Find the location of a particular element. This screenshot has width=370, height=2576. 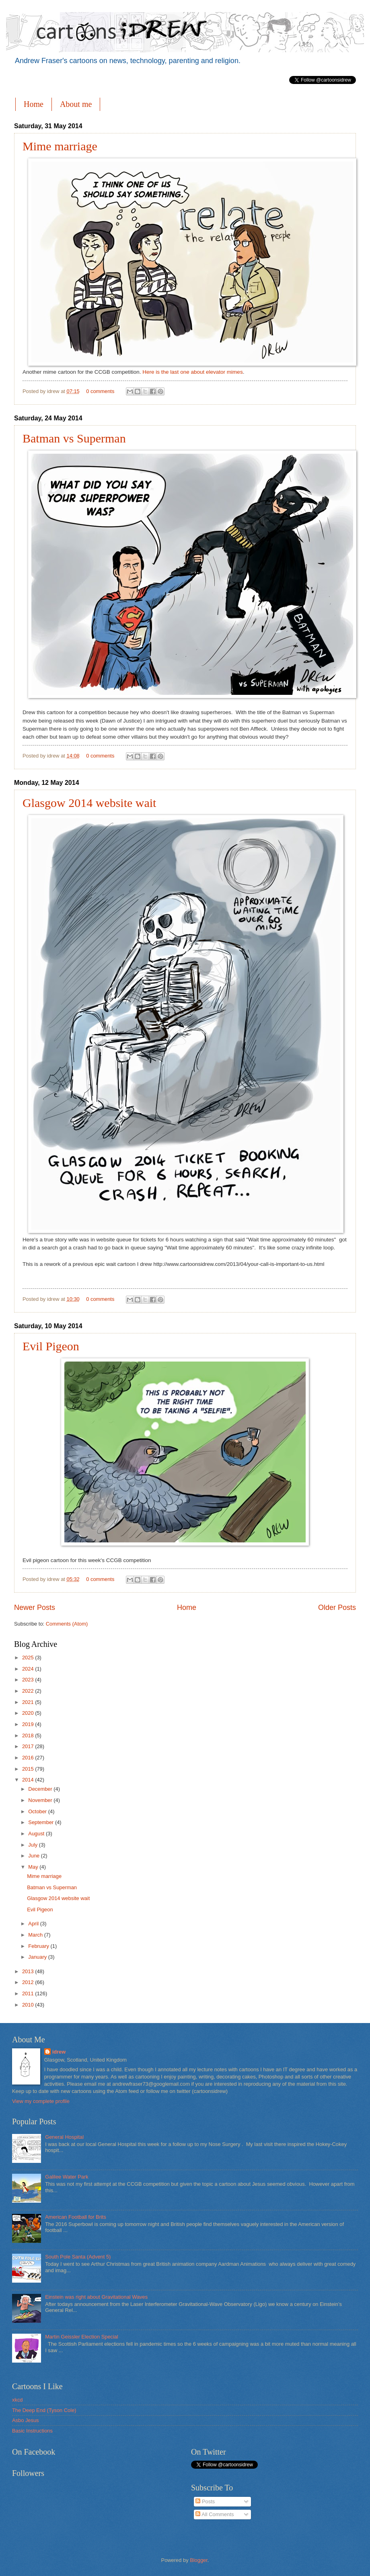

Newer Posts is located at coordinates (34, 1607).